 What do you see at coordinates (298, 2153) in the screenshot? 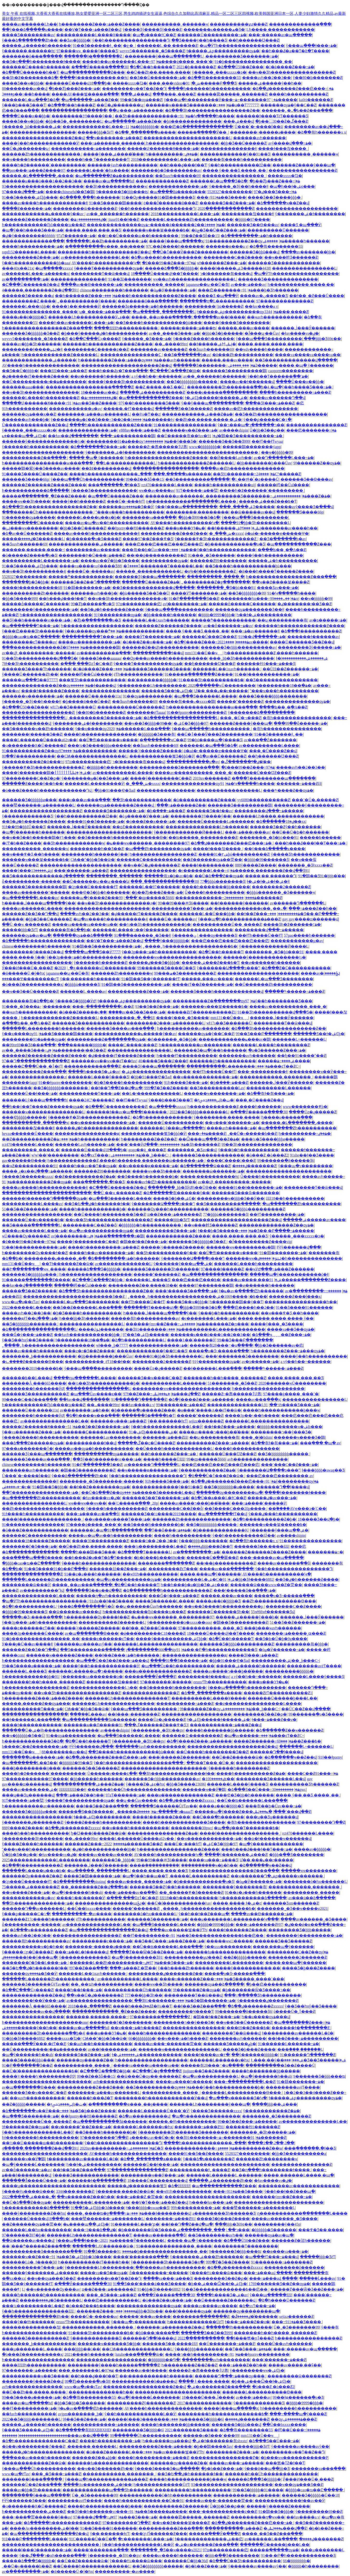
I see `�þþ�Ʒ���޳�������a` at bounding box center [298, 2153].